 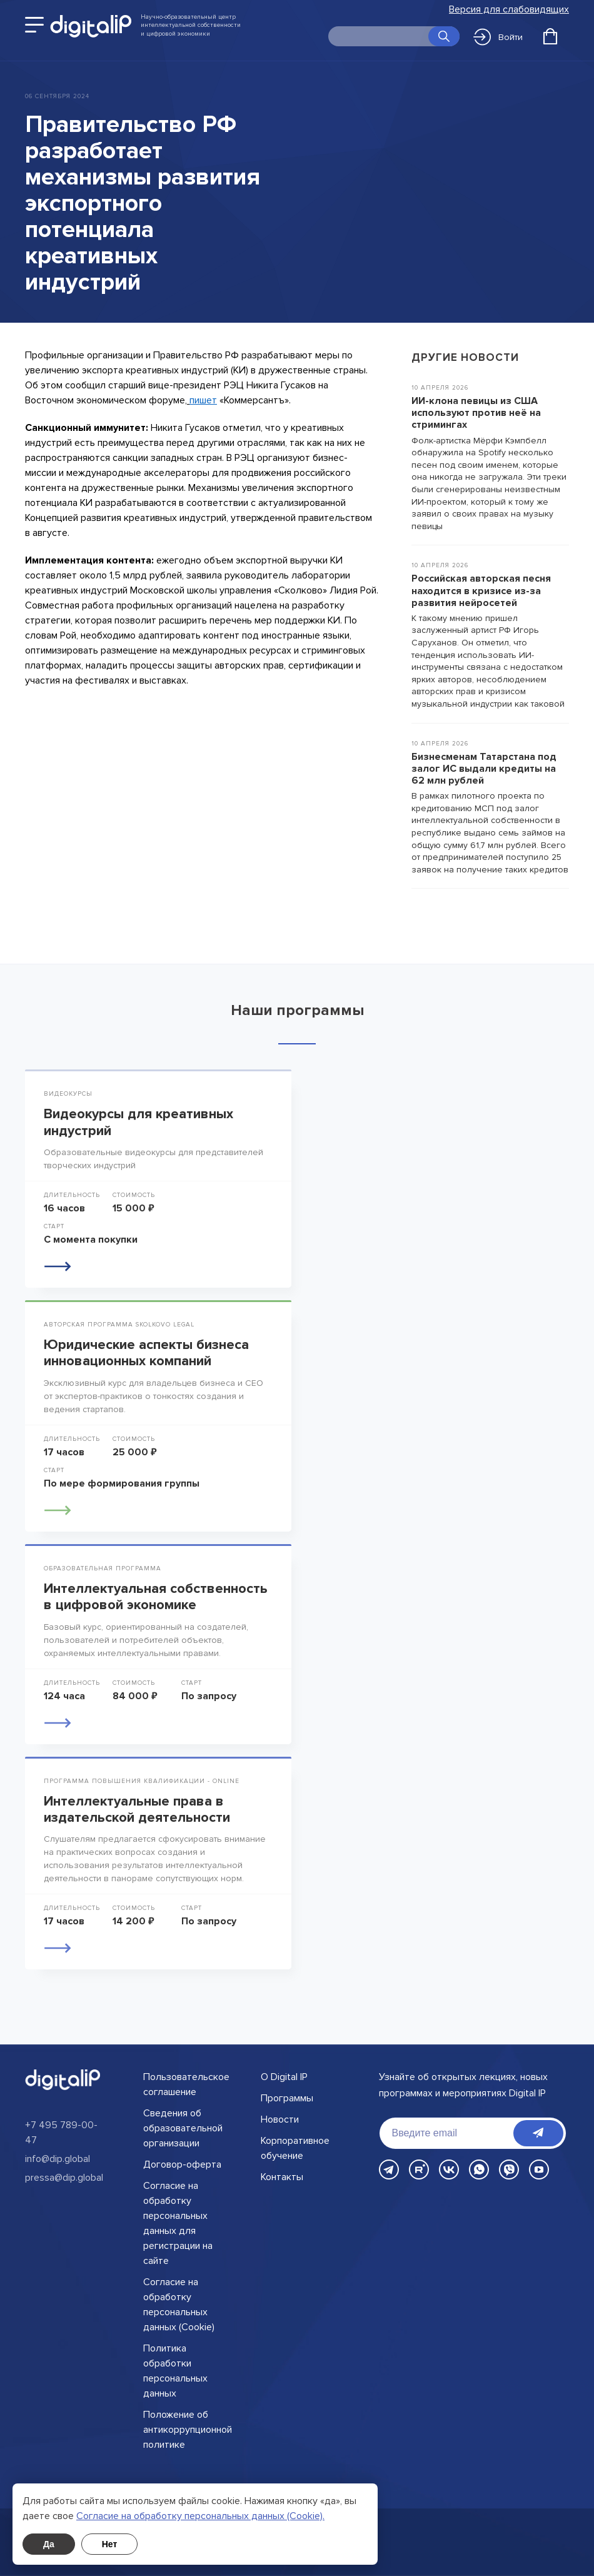 I want to click on Войти, so click(x=498, y=37).